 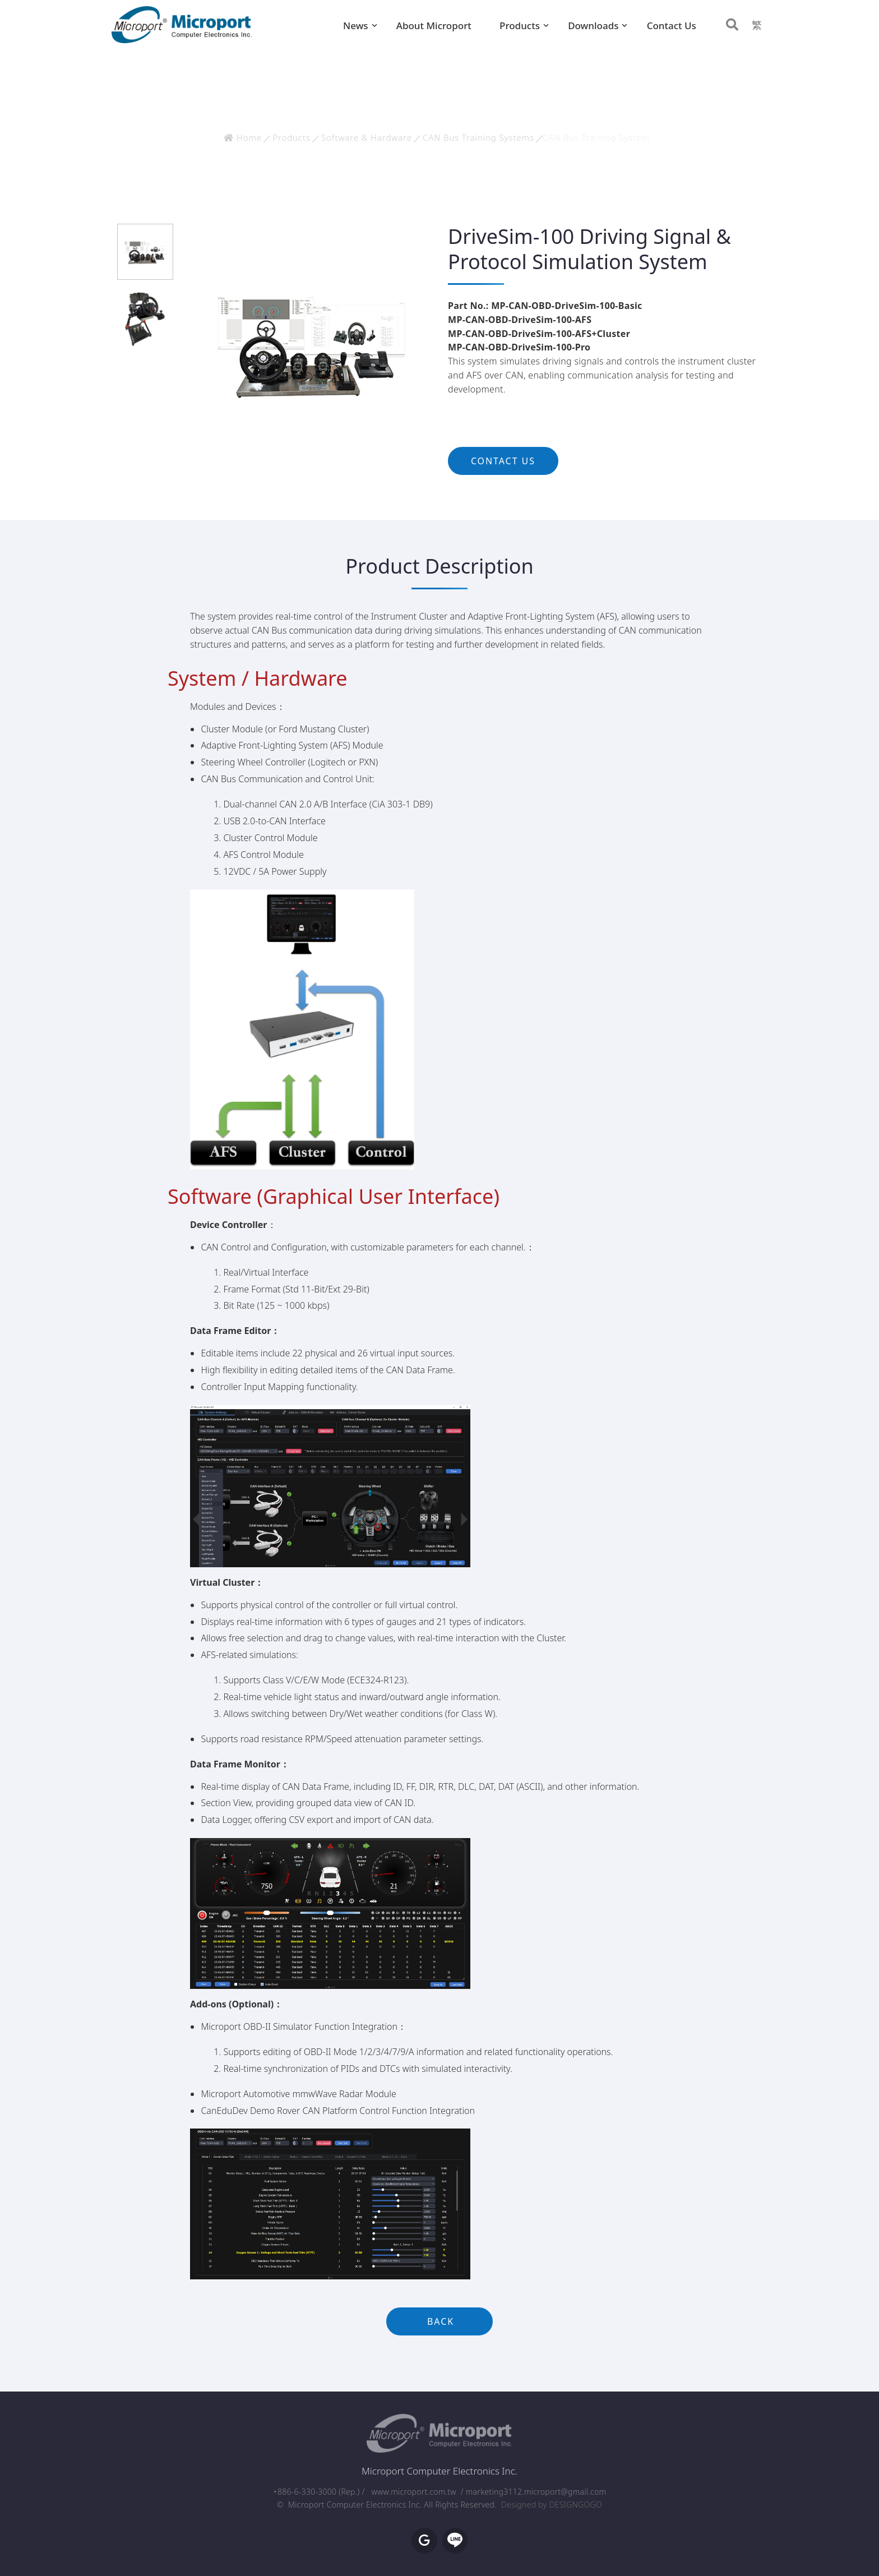 I want to click on Designed by DESIGNGOGO, so click(x=551, y=2504).